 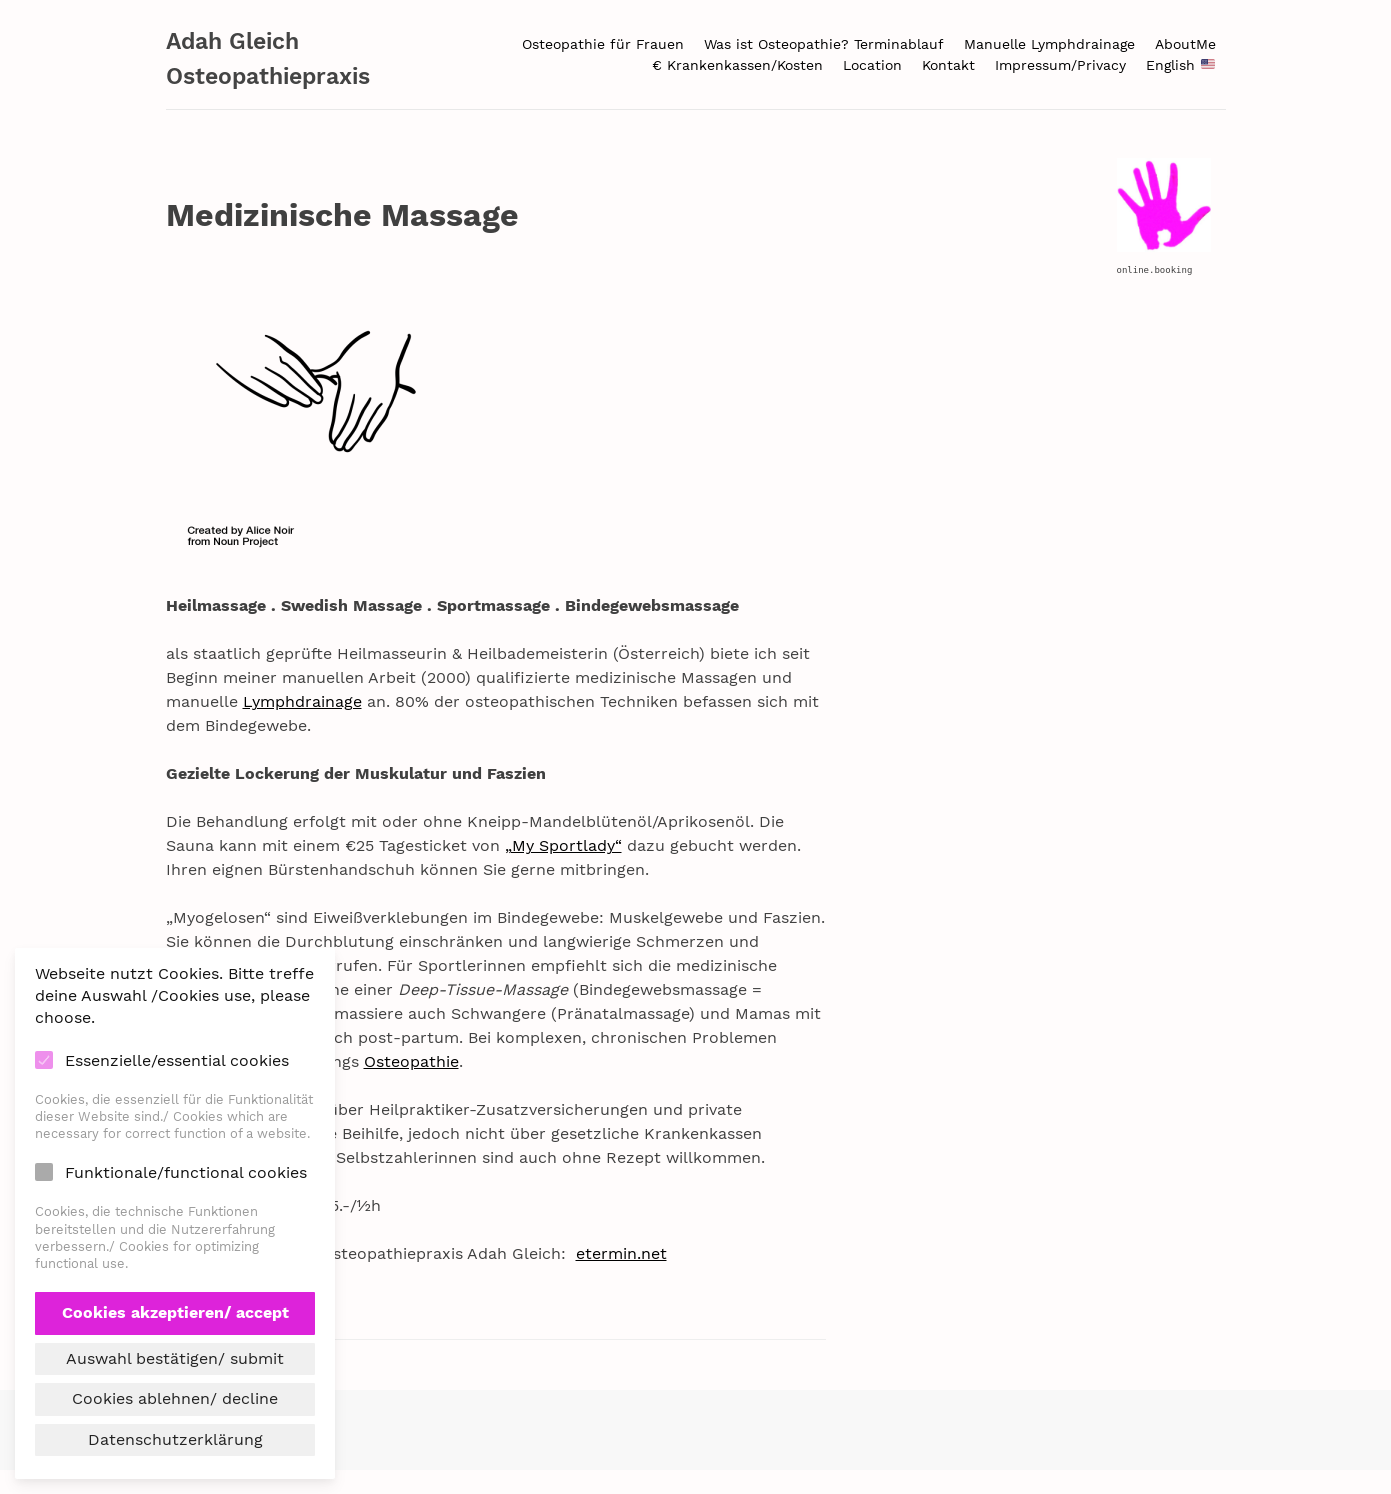 I want to click on Funktionale/functional cookies, so click(x=186, y=1172).